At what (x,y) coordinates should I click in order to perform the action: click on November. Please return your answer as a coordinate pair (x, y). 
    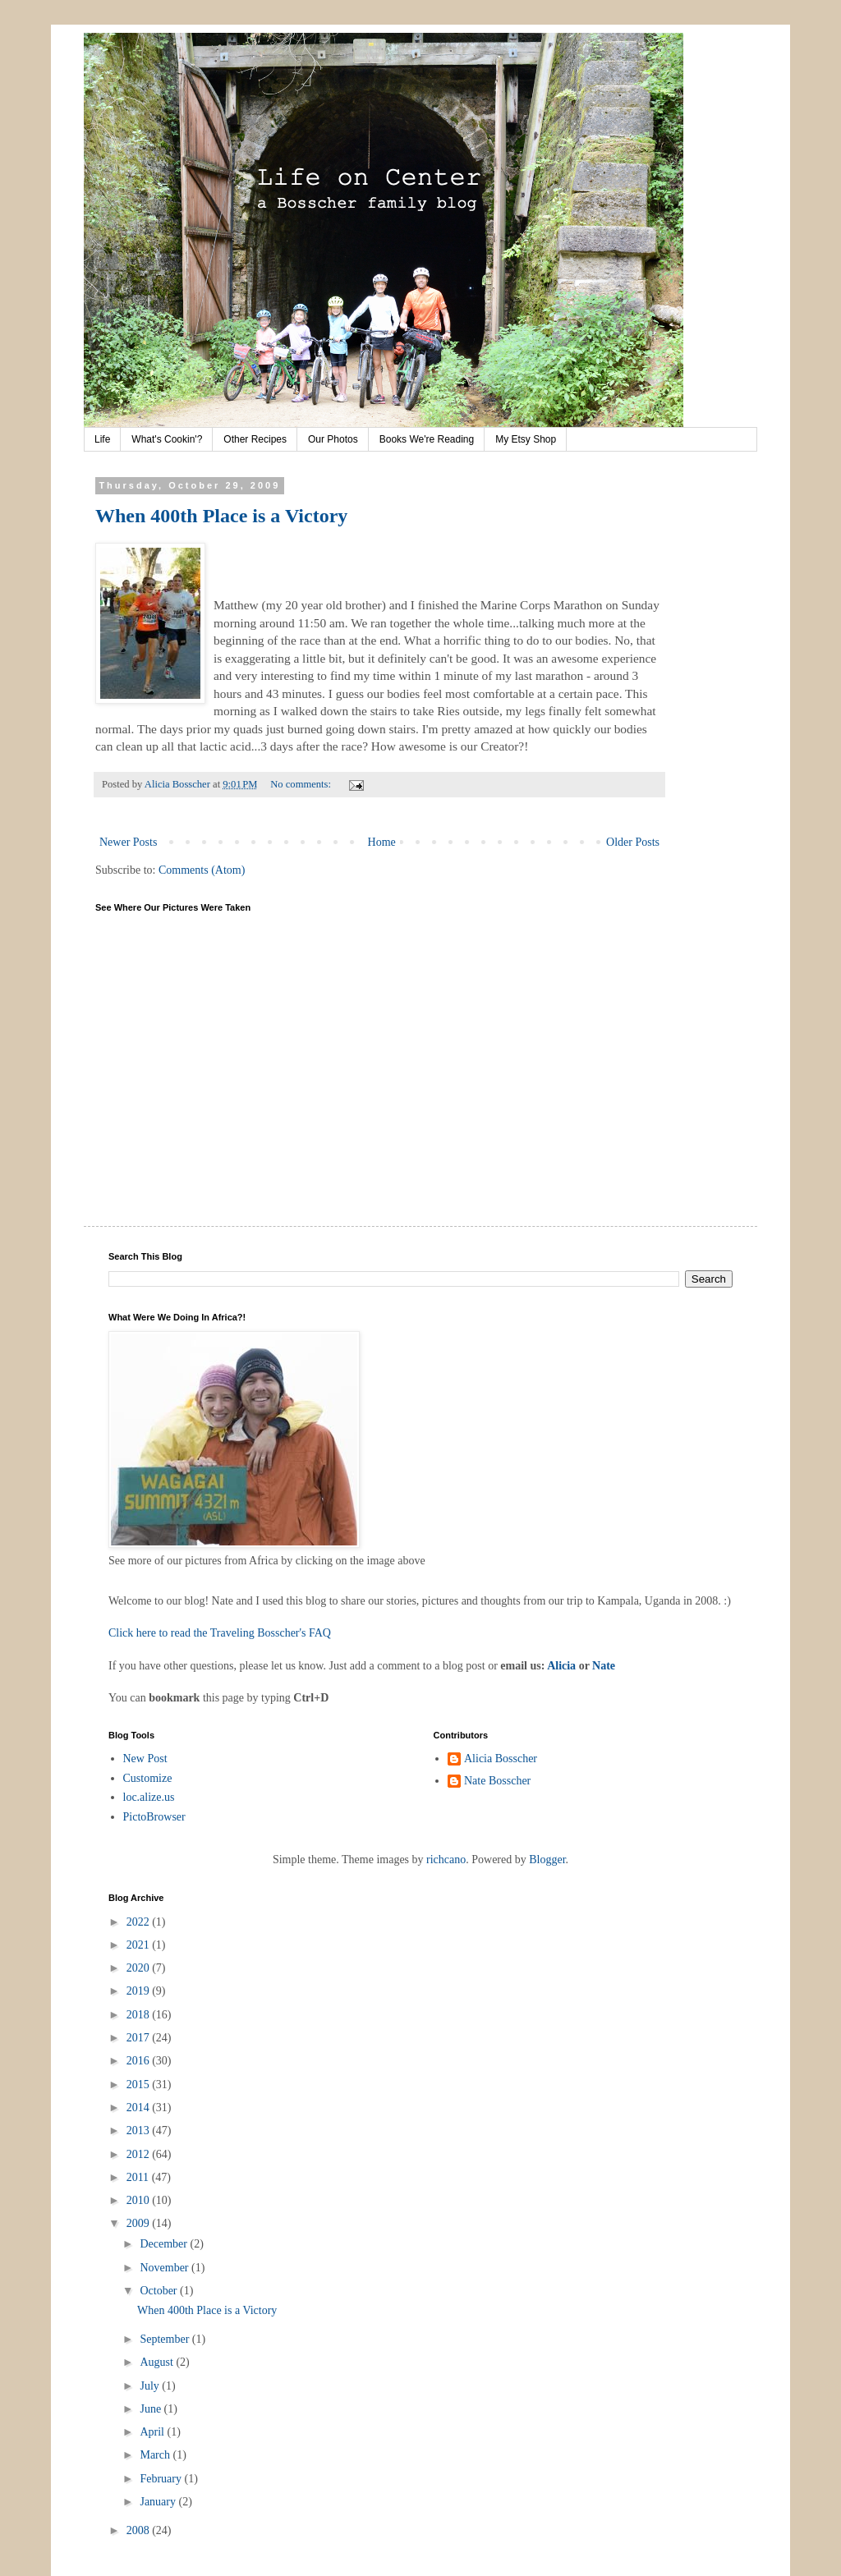
    Looking at the image, I should click on (165, 2267).